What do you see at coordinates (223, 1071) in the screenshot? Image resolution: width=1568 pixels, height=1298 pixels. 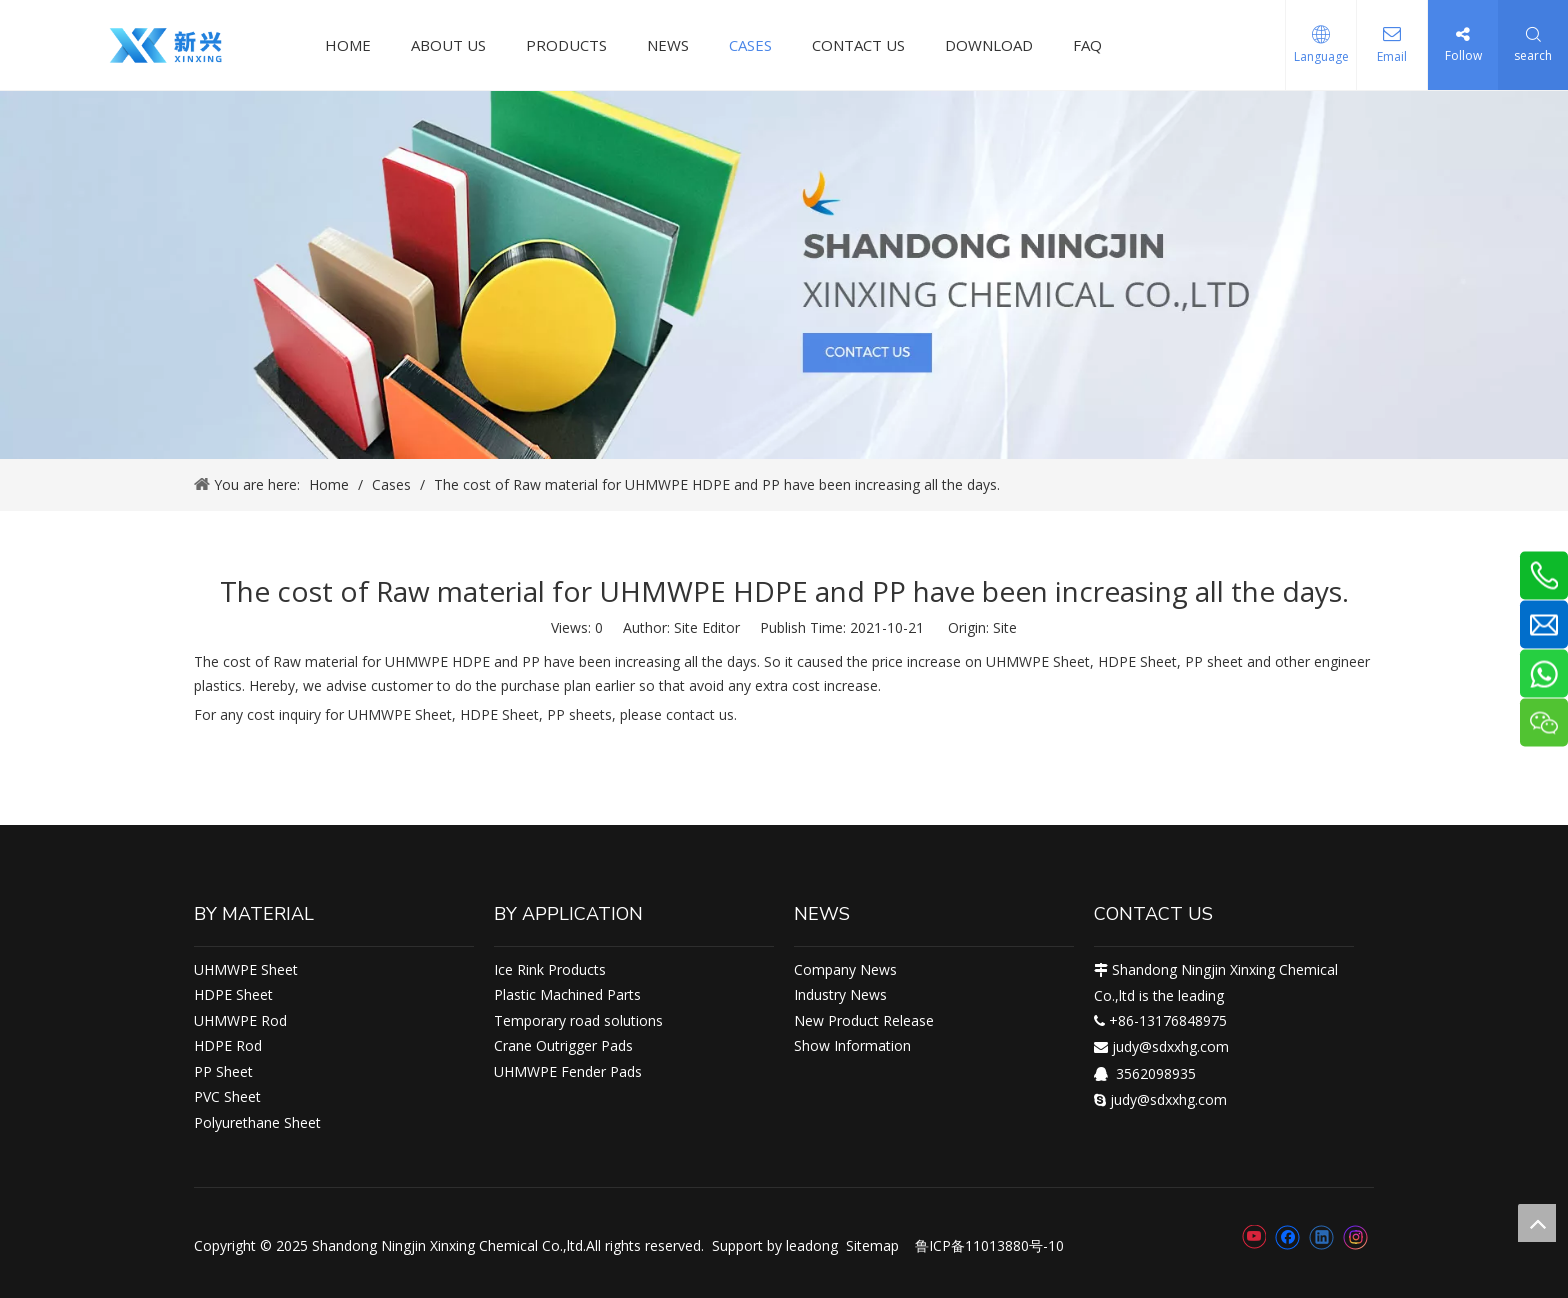 I see `PP Sheet` at bounding box center [223, 1071].